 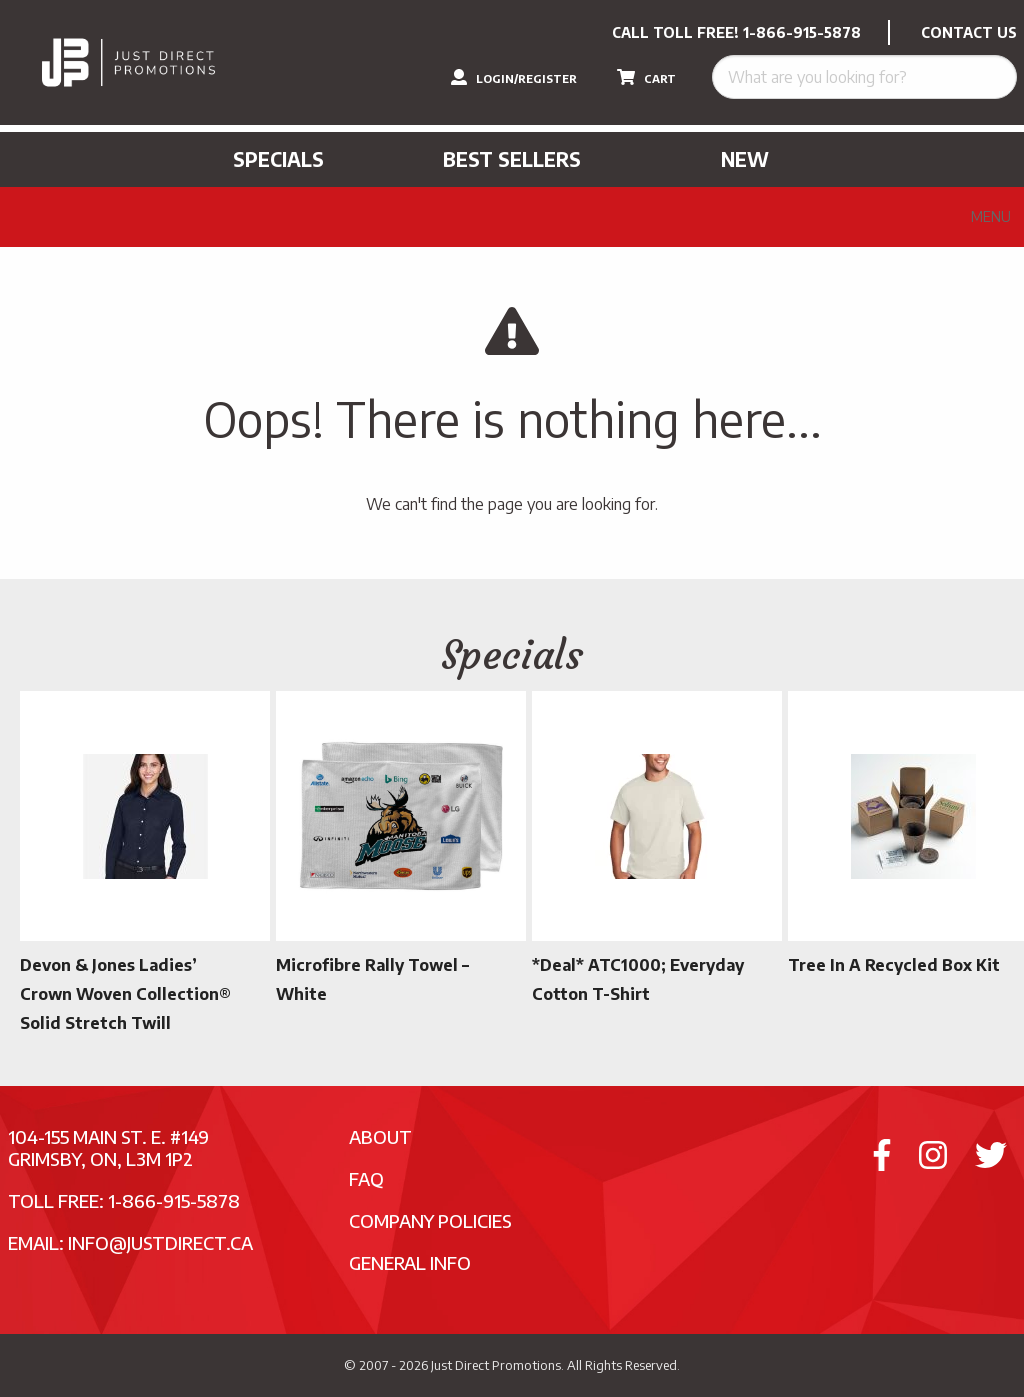 I want to click on General Info, so click(x=410, y=1262).